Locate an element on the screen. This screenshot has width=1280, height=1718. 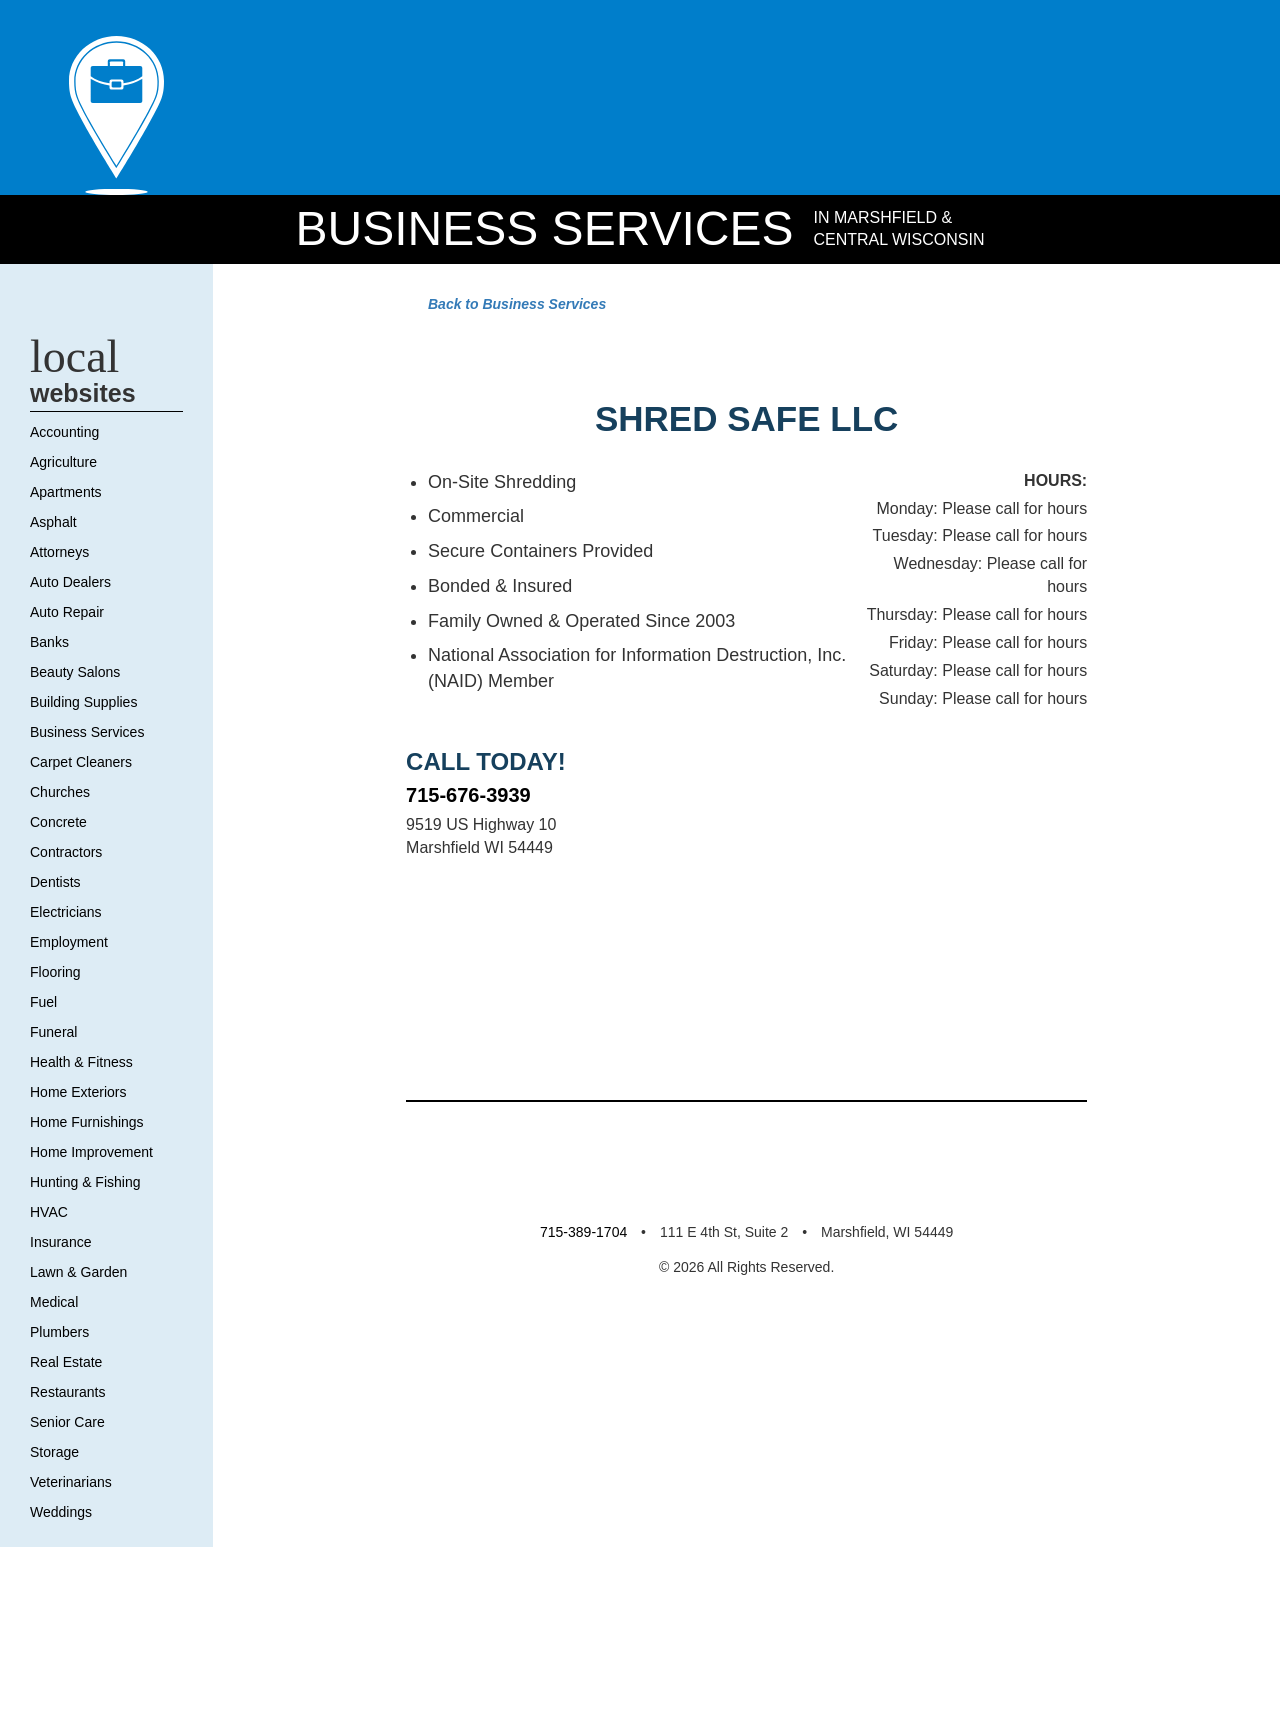
Storage is located at coordinates (57, 1547).